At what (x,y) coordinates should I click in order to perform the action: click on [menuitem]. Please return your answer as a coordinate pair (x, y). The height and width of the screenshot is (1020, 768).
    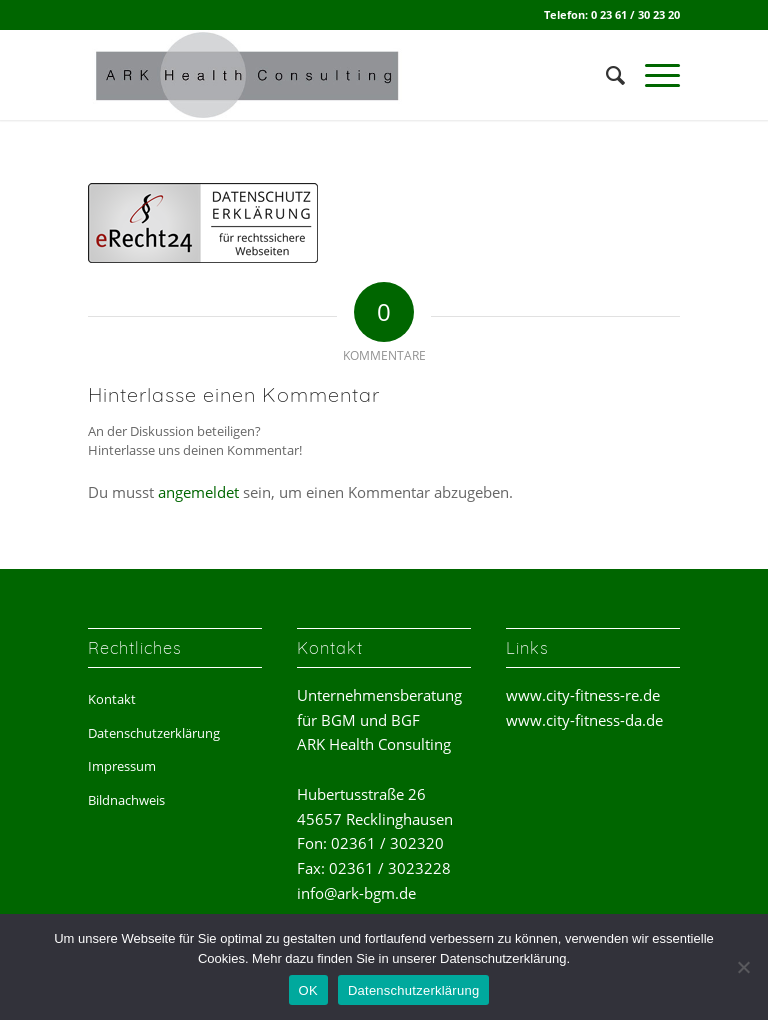
    Looking at the image, I should click on (605, 75).